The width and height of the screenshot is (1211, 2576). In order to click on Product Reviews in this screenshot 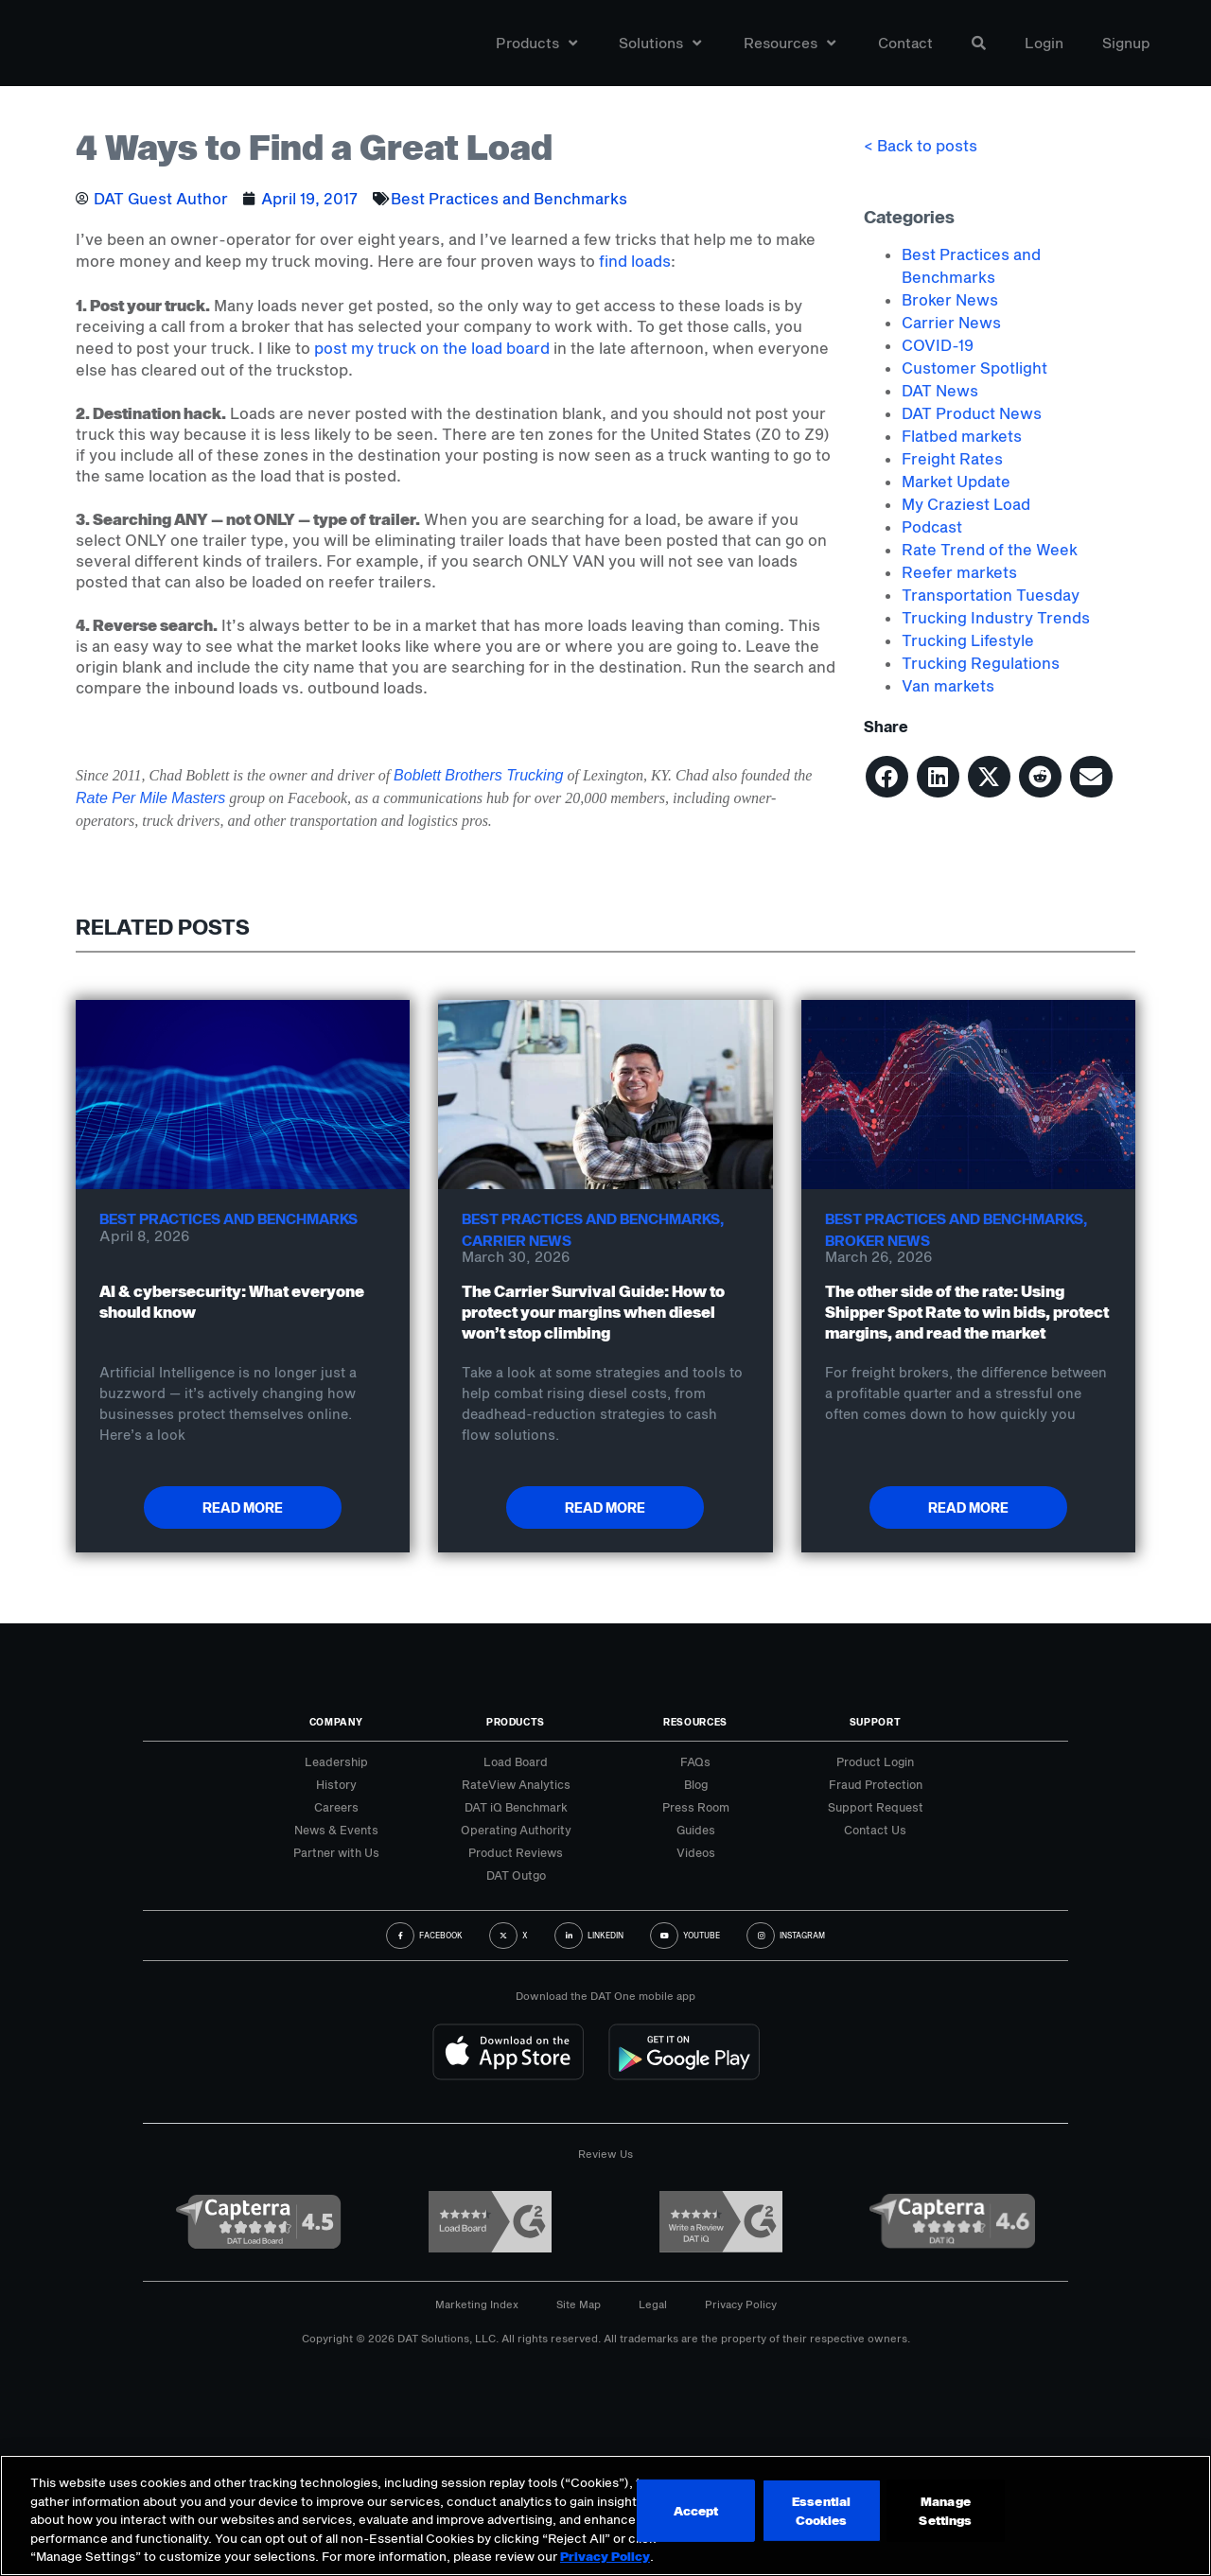, I will do `click(515, 1852)`.